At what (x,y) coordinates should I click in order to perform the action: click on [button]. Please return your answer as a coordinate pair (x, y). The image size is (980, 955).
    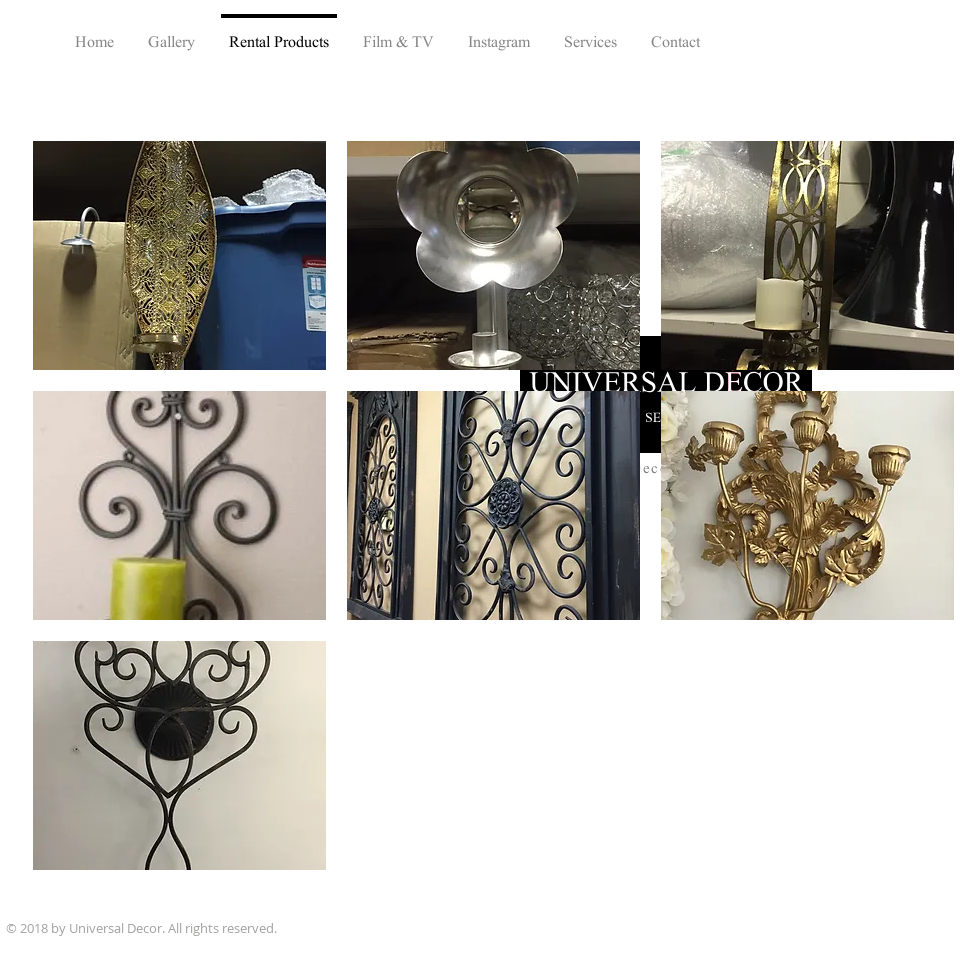
    Looking at the image, I should click on (179, 255).